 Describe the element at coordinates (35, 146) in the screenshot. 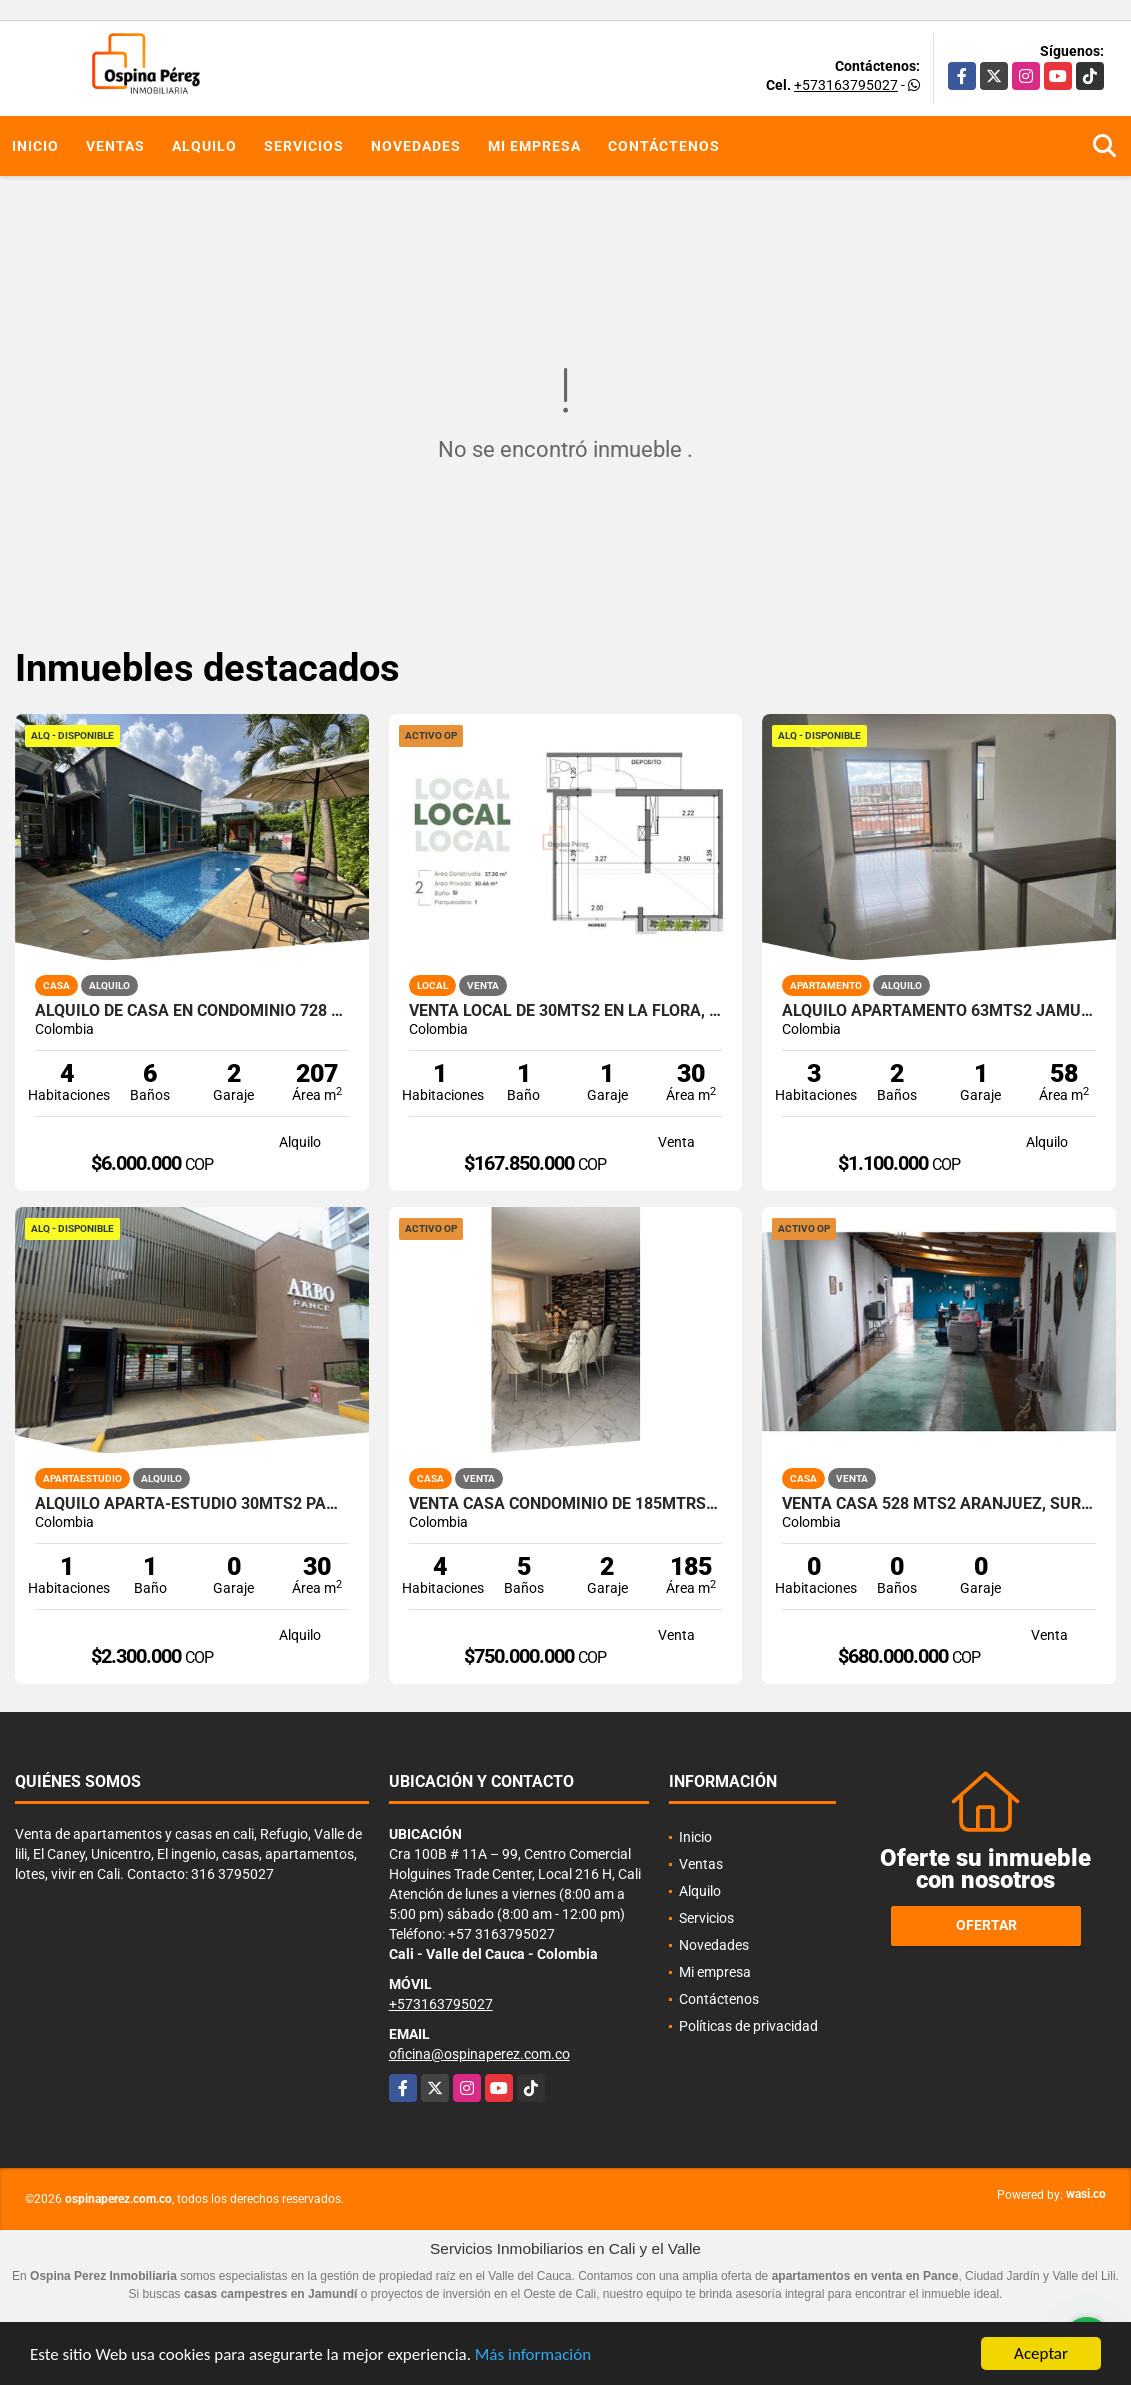

I see `Inicio` at that location.